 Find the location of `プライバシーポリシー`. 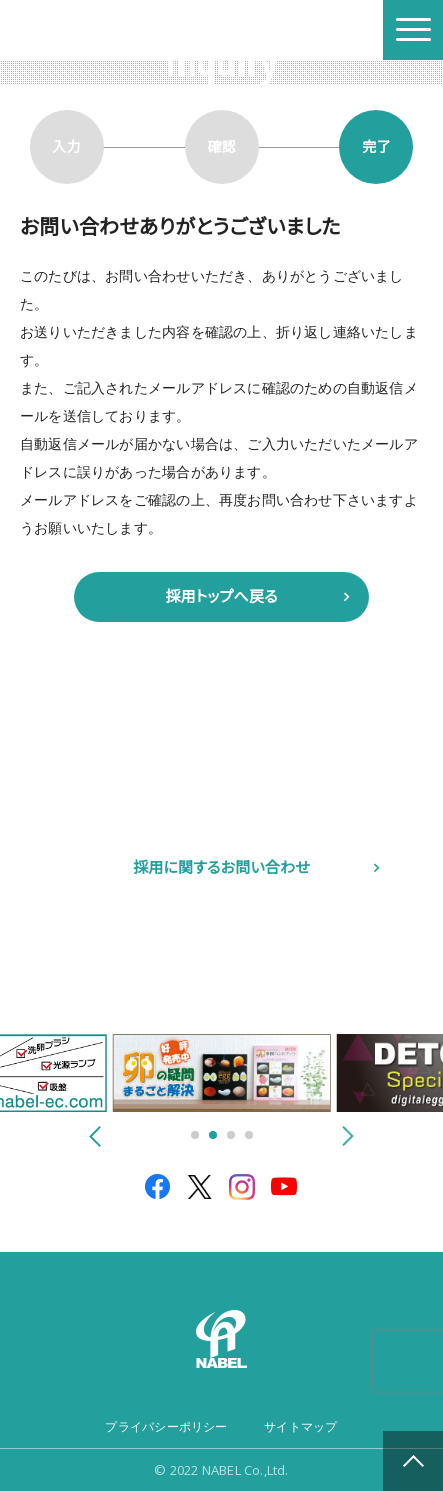

プライバシーポリシー is located at coordinates (166, 1427).